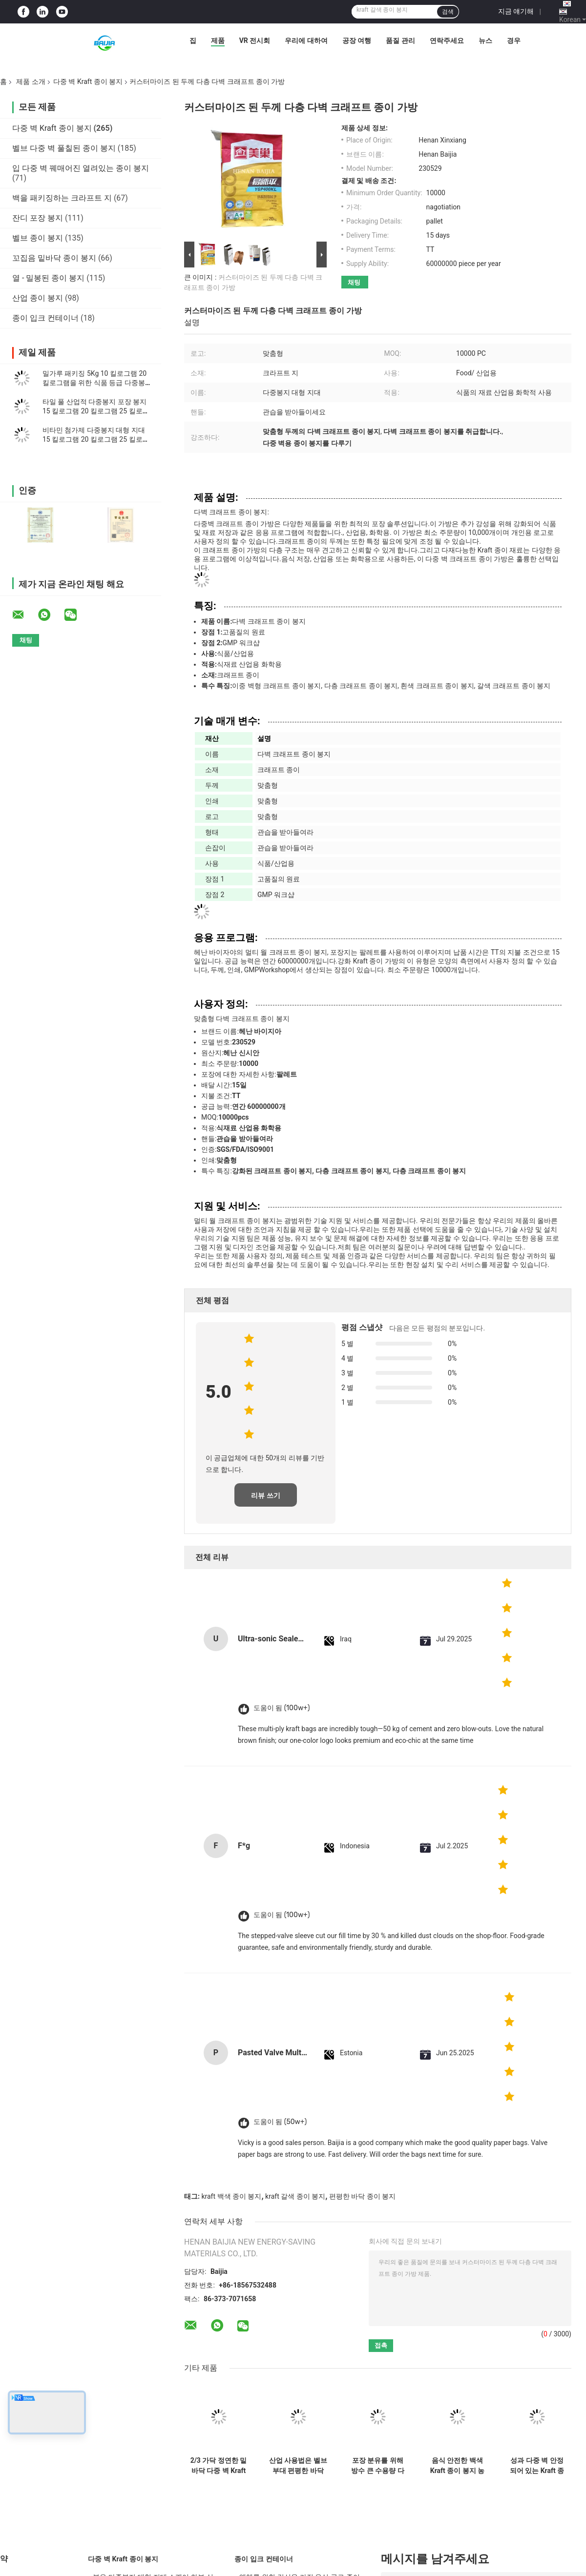  What do you see at coordinates (485, 40) in the screenshot?
I see `뉴스` at bounding box center [485, 40].